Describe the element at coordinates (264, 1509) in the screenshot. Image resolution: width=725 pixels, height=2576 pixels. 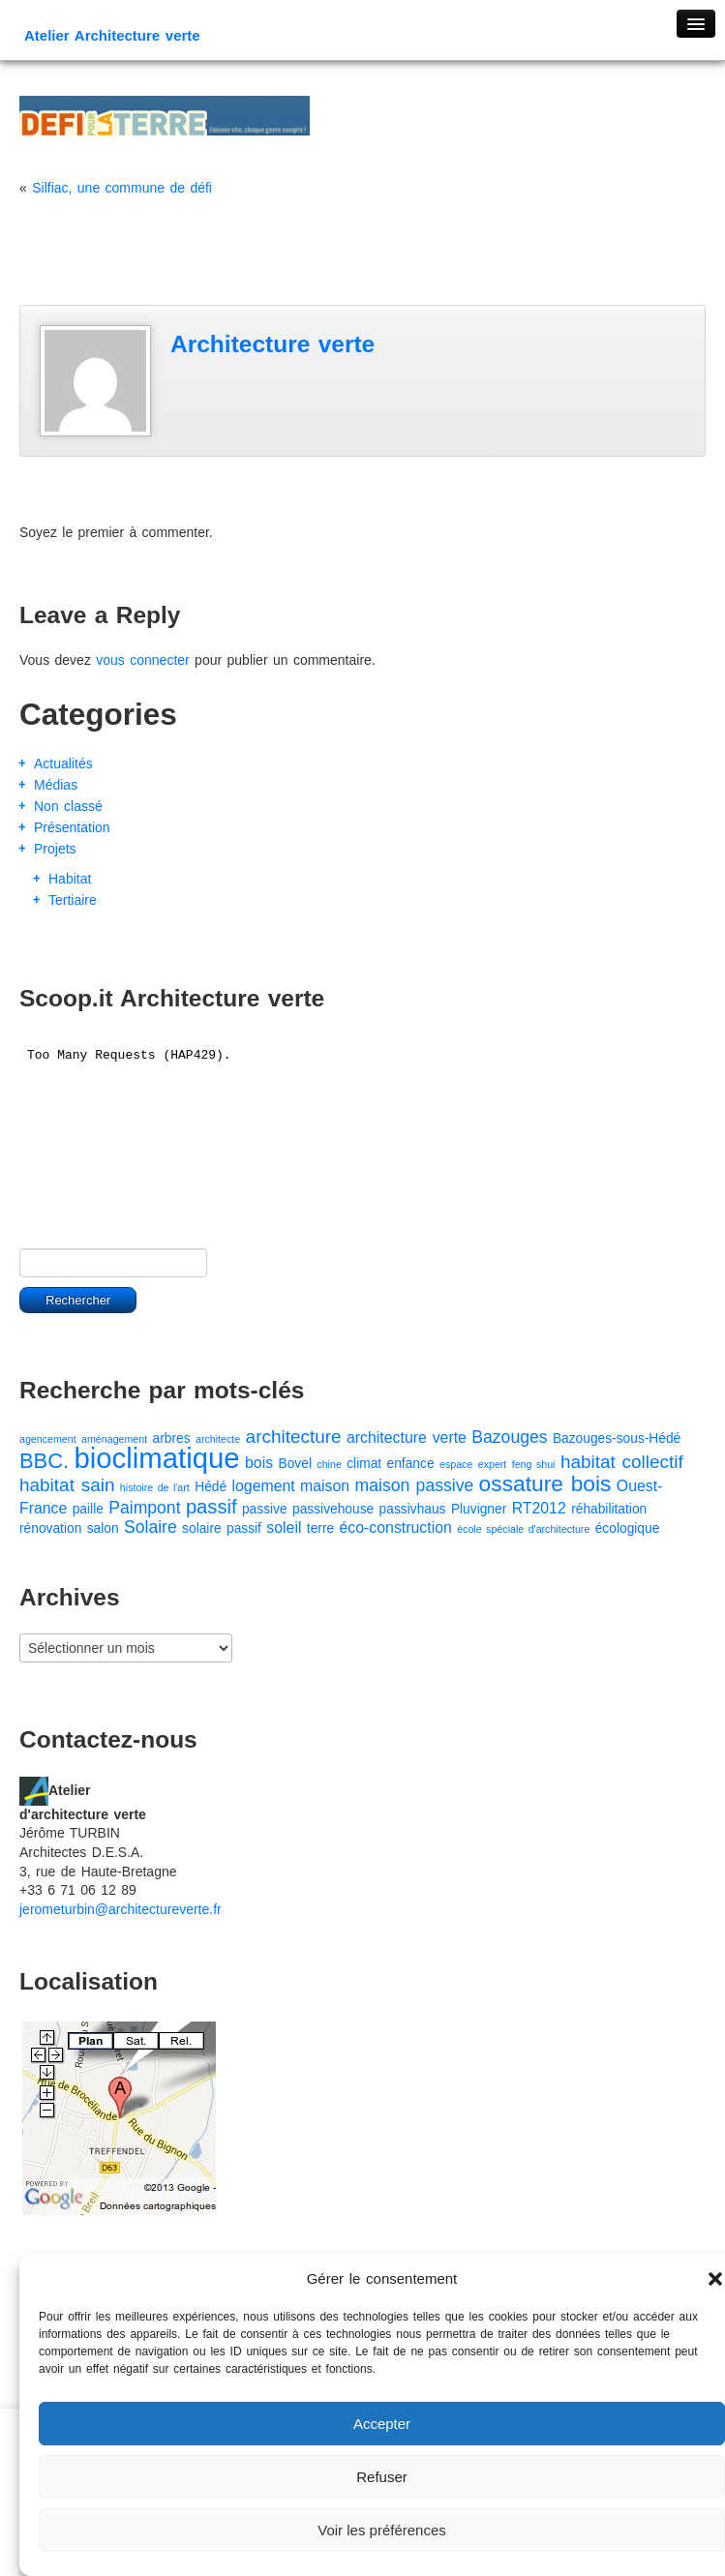
I see `passive [passive (2 éléments)]` at that location.